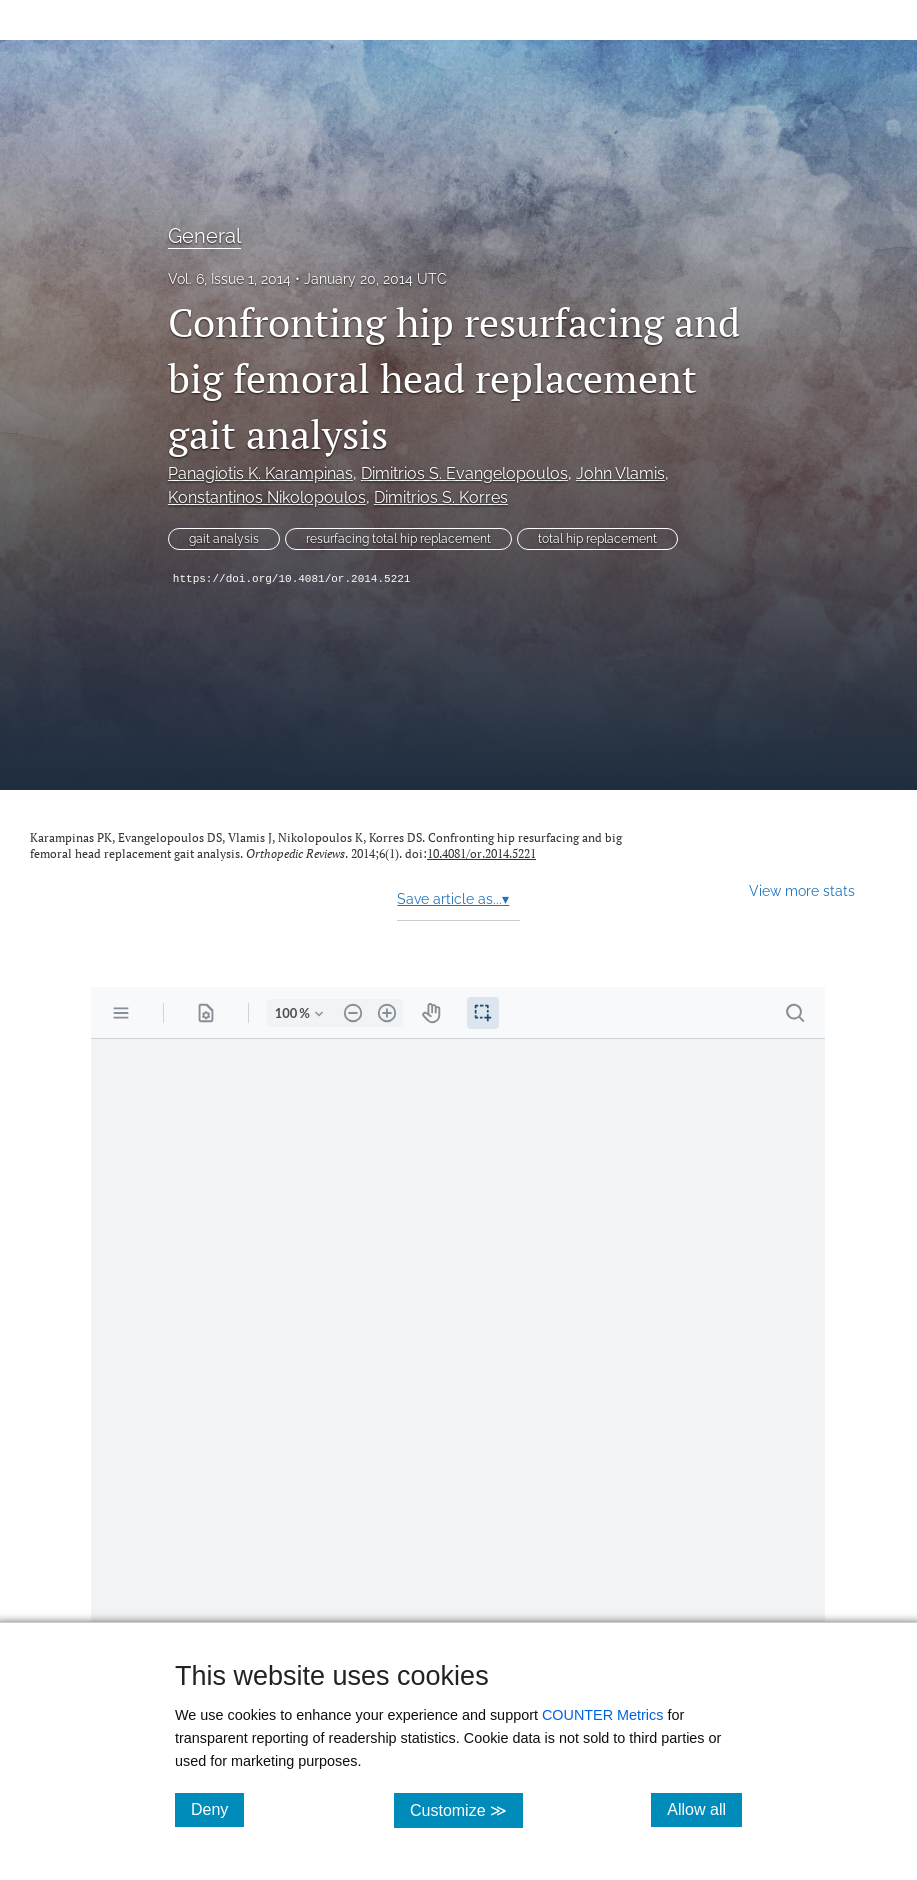 The height and width of the screenshot is (1880, 917). What do you see at coordinates (229, 279) in the screenshot?
I see `Vol. 6, Issue 1, 2014` at bounding box center [229, 279].